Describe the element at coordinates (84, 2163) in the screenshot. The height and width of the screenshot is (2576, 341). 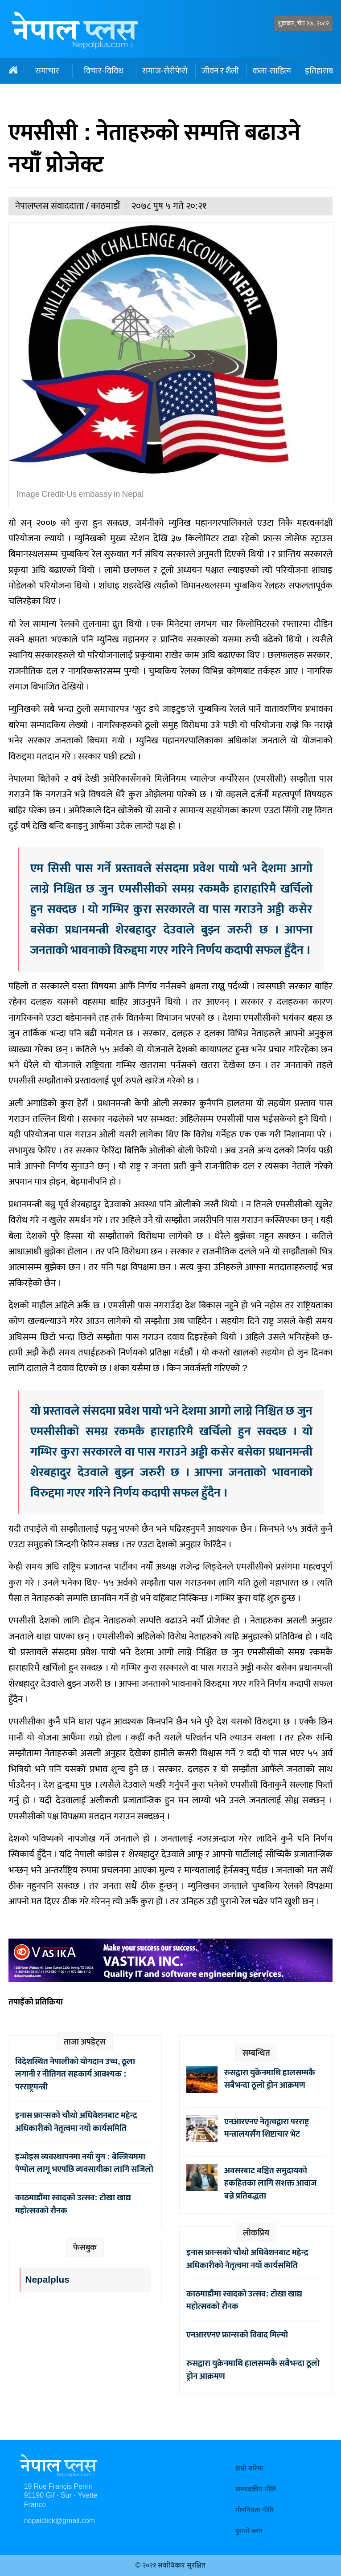
I see `इन्भोइस व्यवस्थापनमा नयाँ युग : बेल्जियममा पेप्पोल लागू भएपछि व्यवसायीका लागि सजिलो` at that location.